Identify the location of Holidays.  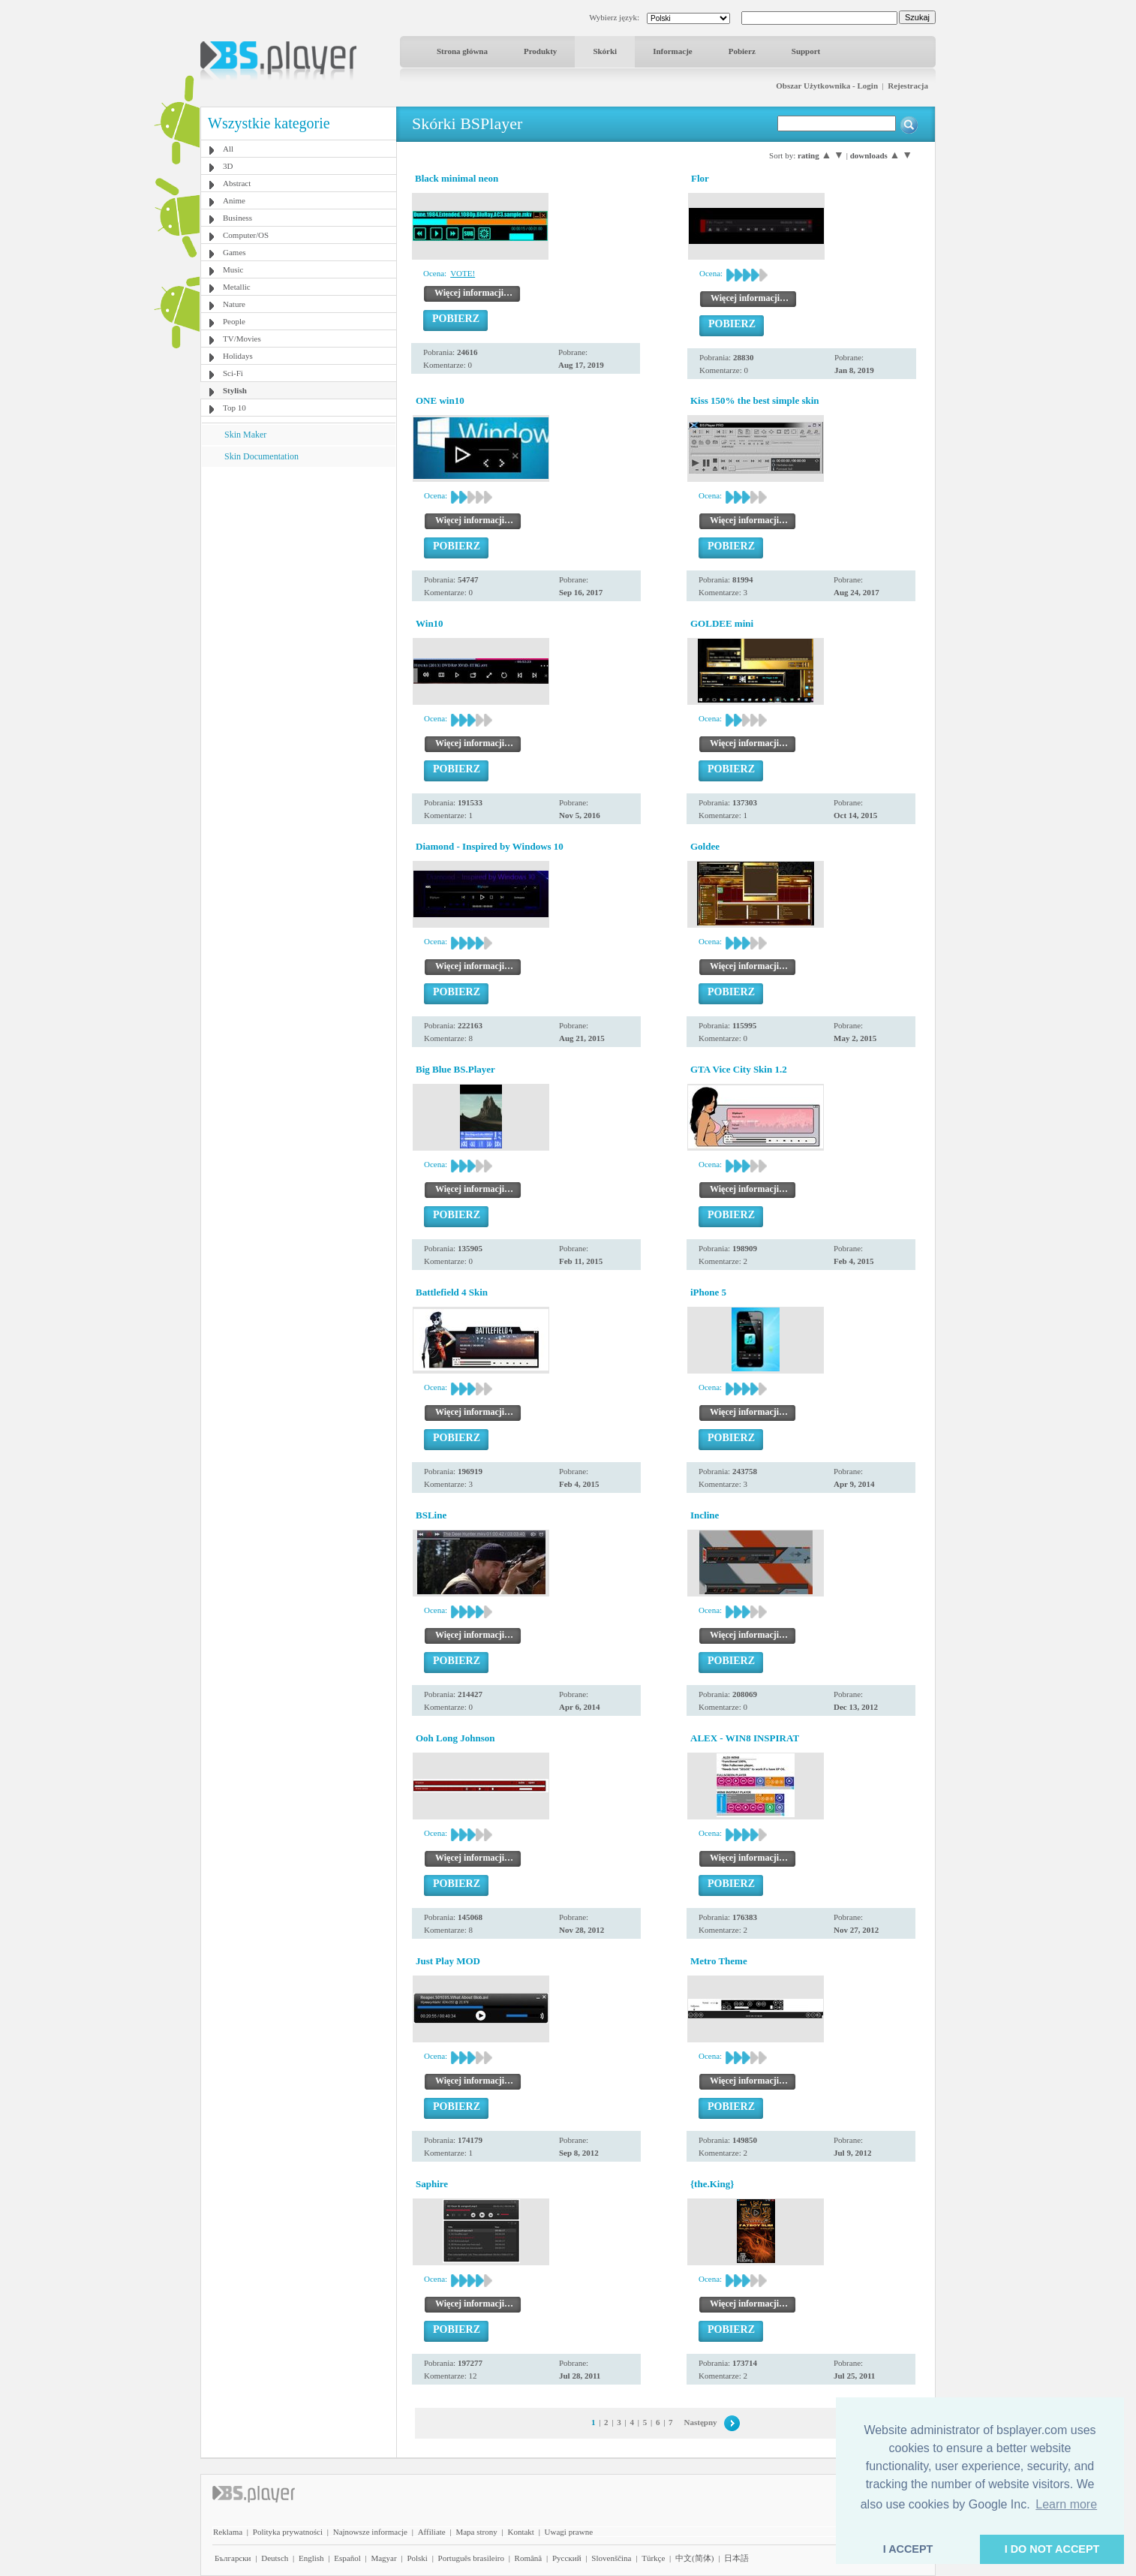
(238, 355).